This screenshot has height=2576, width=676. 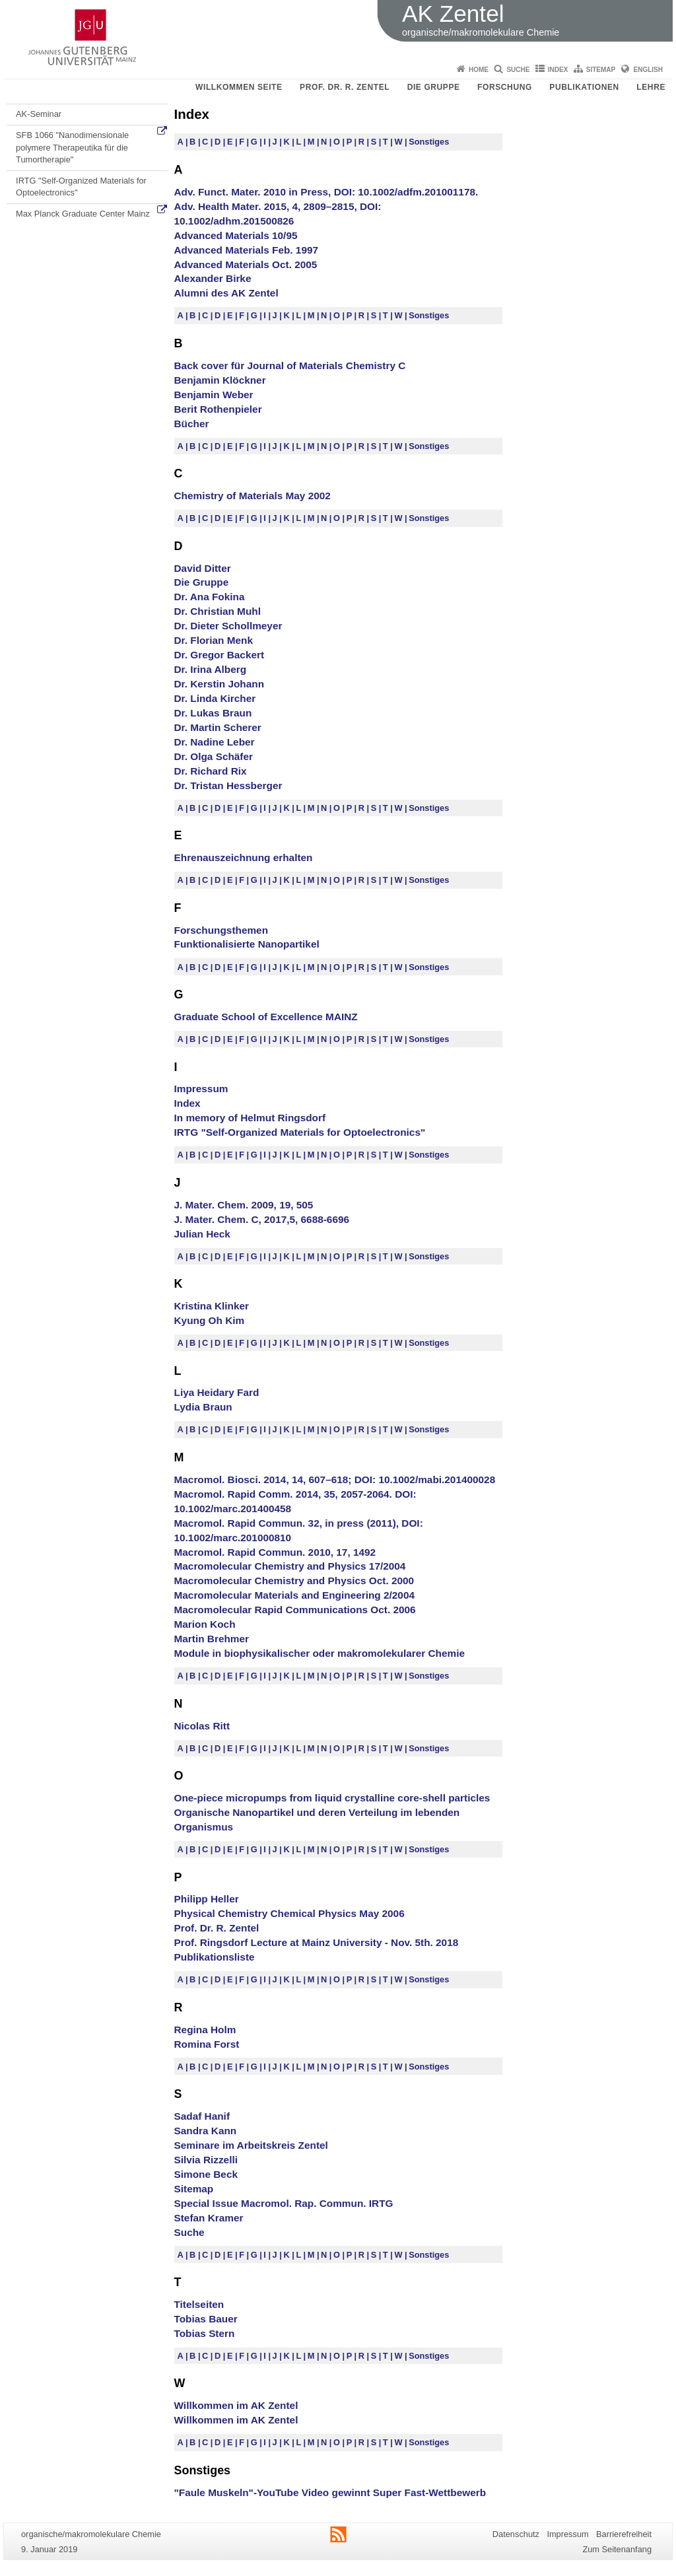 I want to click on Funktionalisierte Nanopartikel, so click(x=247, y=944).